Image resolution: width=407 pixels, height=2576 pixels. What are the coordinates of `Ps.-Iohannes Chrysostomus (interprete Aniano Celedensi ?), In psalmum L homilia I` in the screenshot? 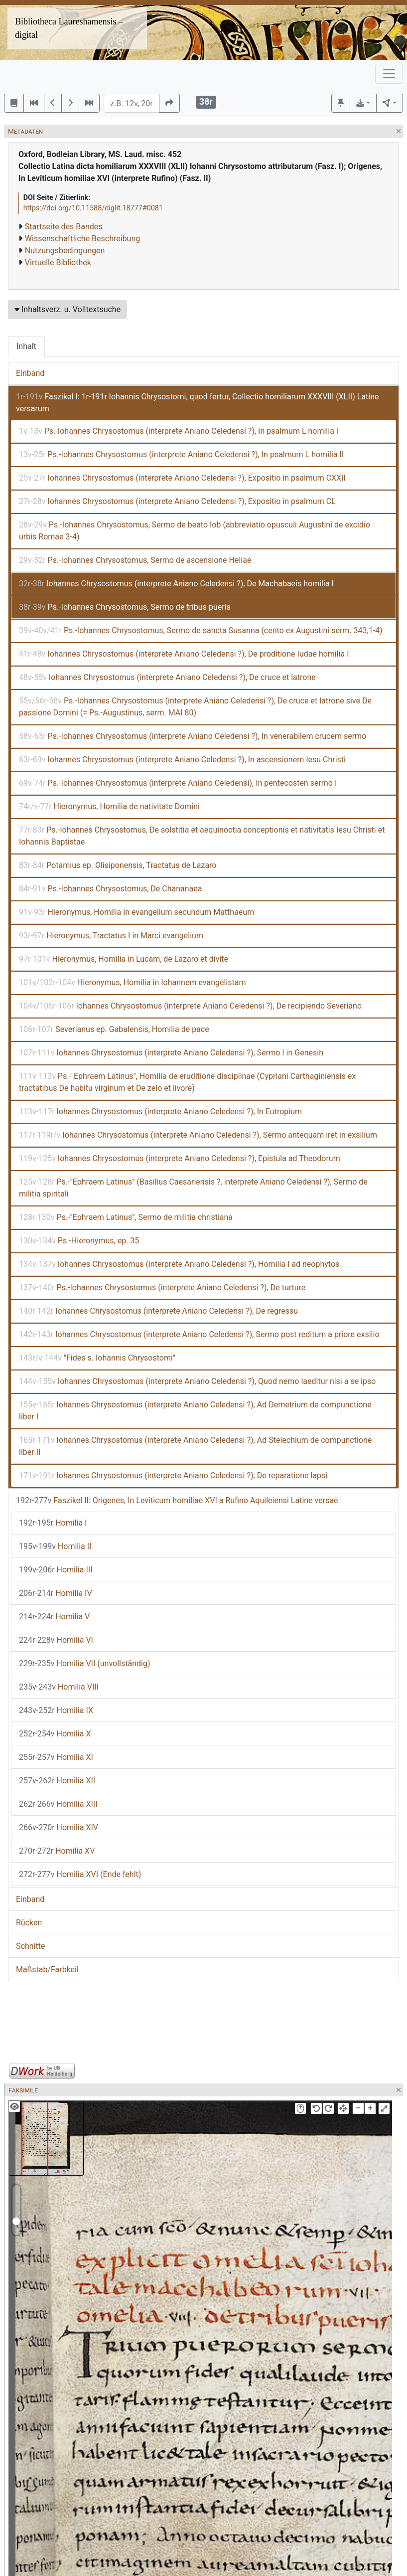 It's located at (178, 431).